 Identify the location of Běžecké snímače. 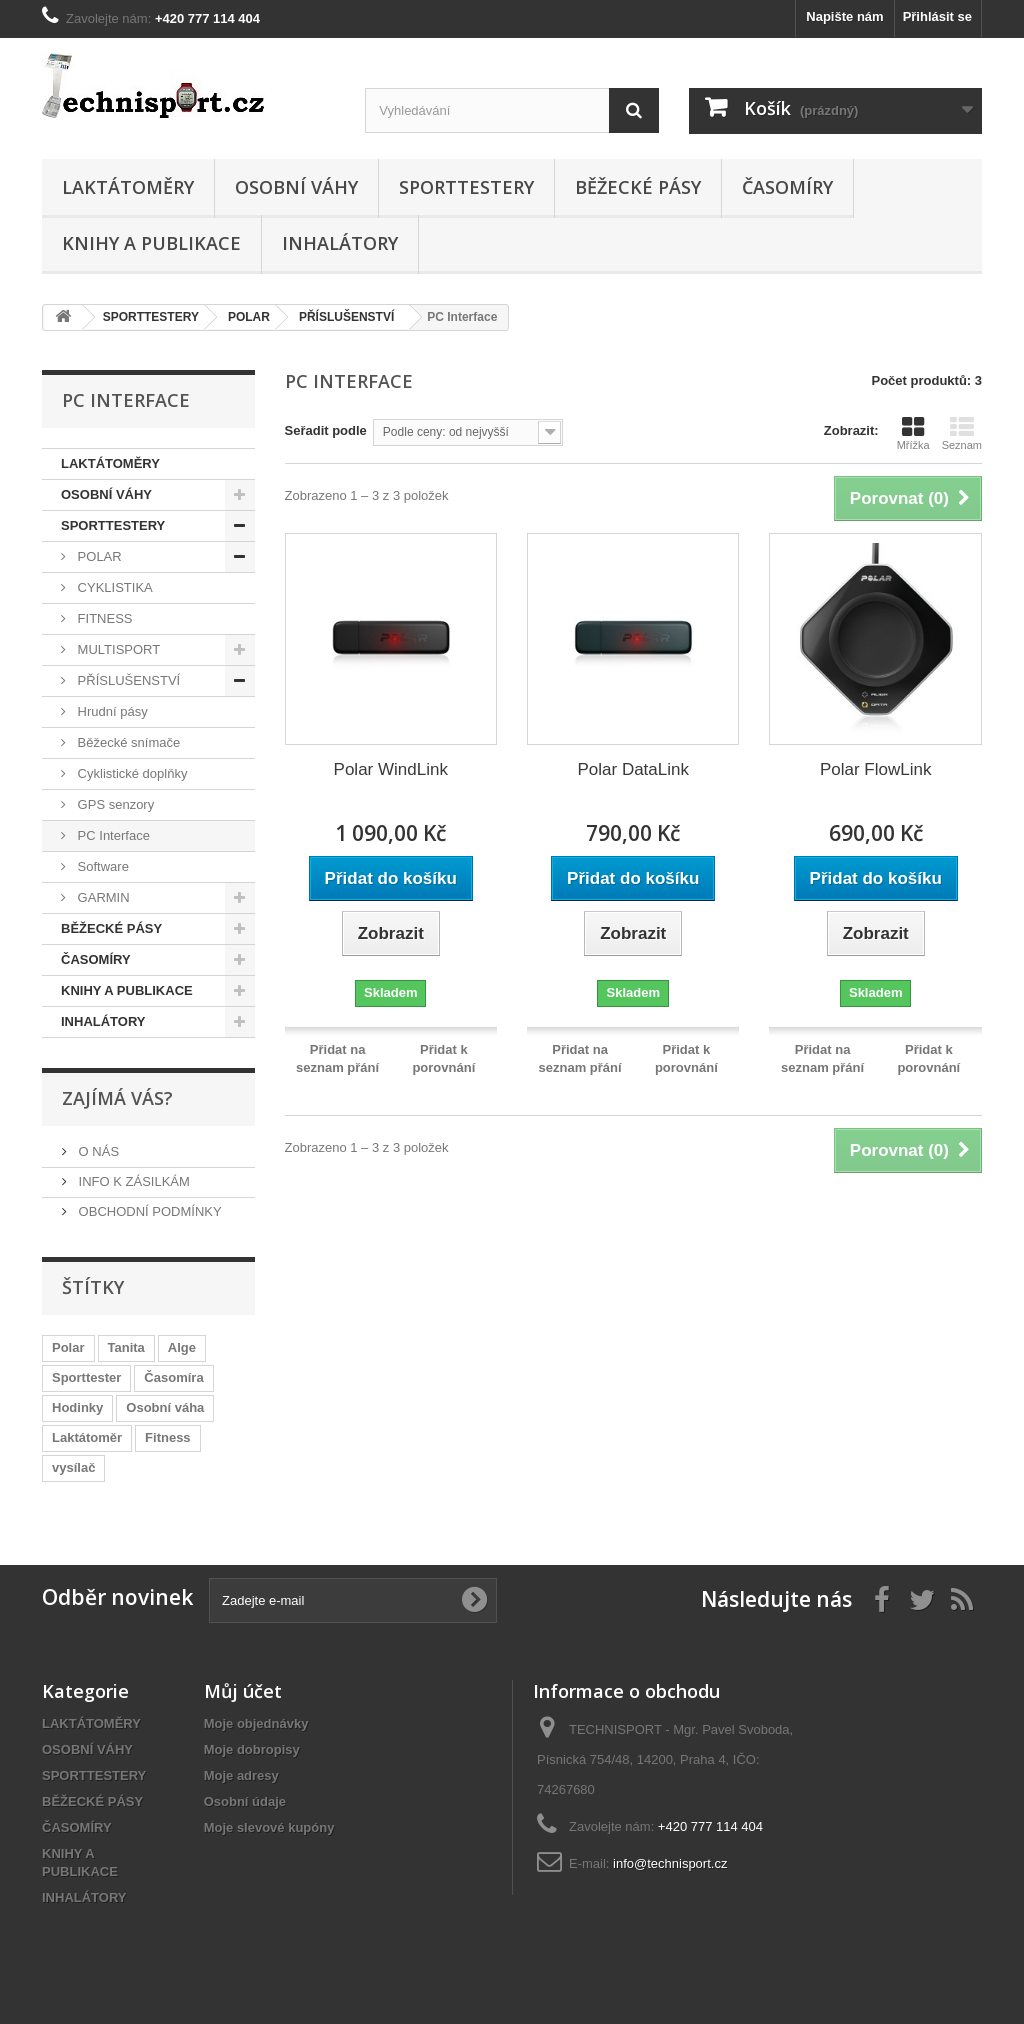
(127, 742).